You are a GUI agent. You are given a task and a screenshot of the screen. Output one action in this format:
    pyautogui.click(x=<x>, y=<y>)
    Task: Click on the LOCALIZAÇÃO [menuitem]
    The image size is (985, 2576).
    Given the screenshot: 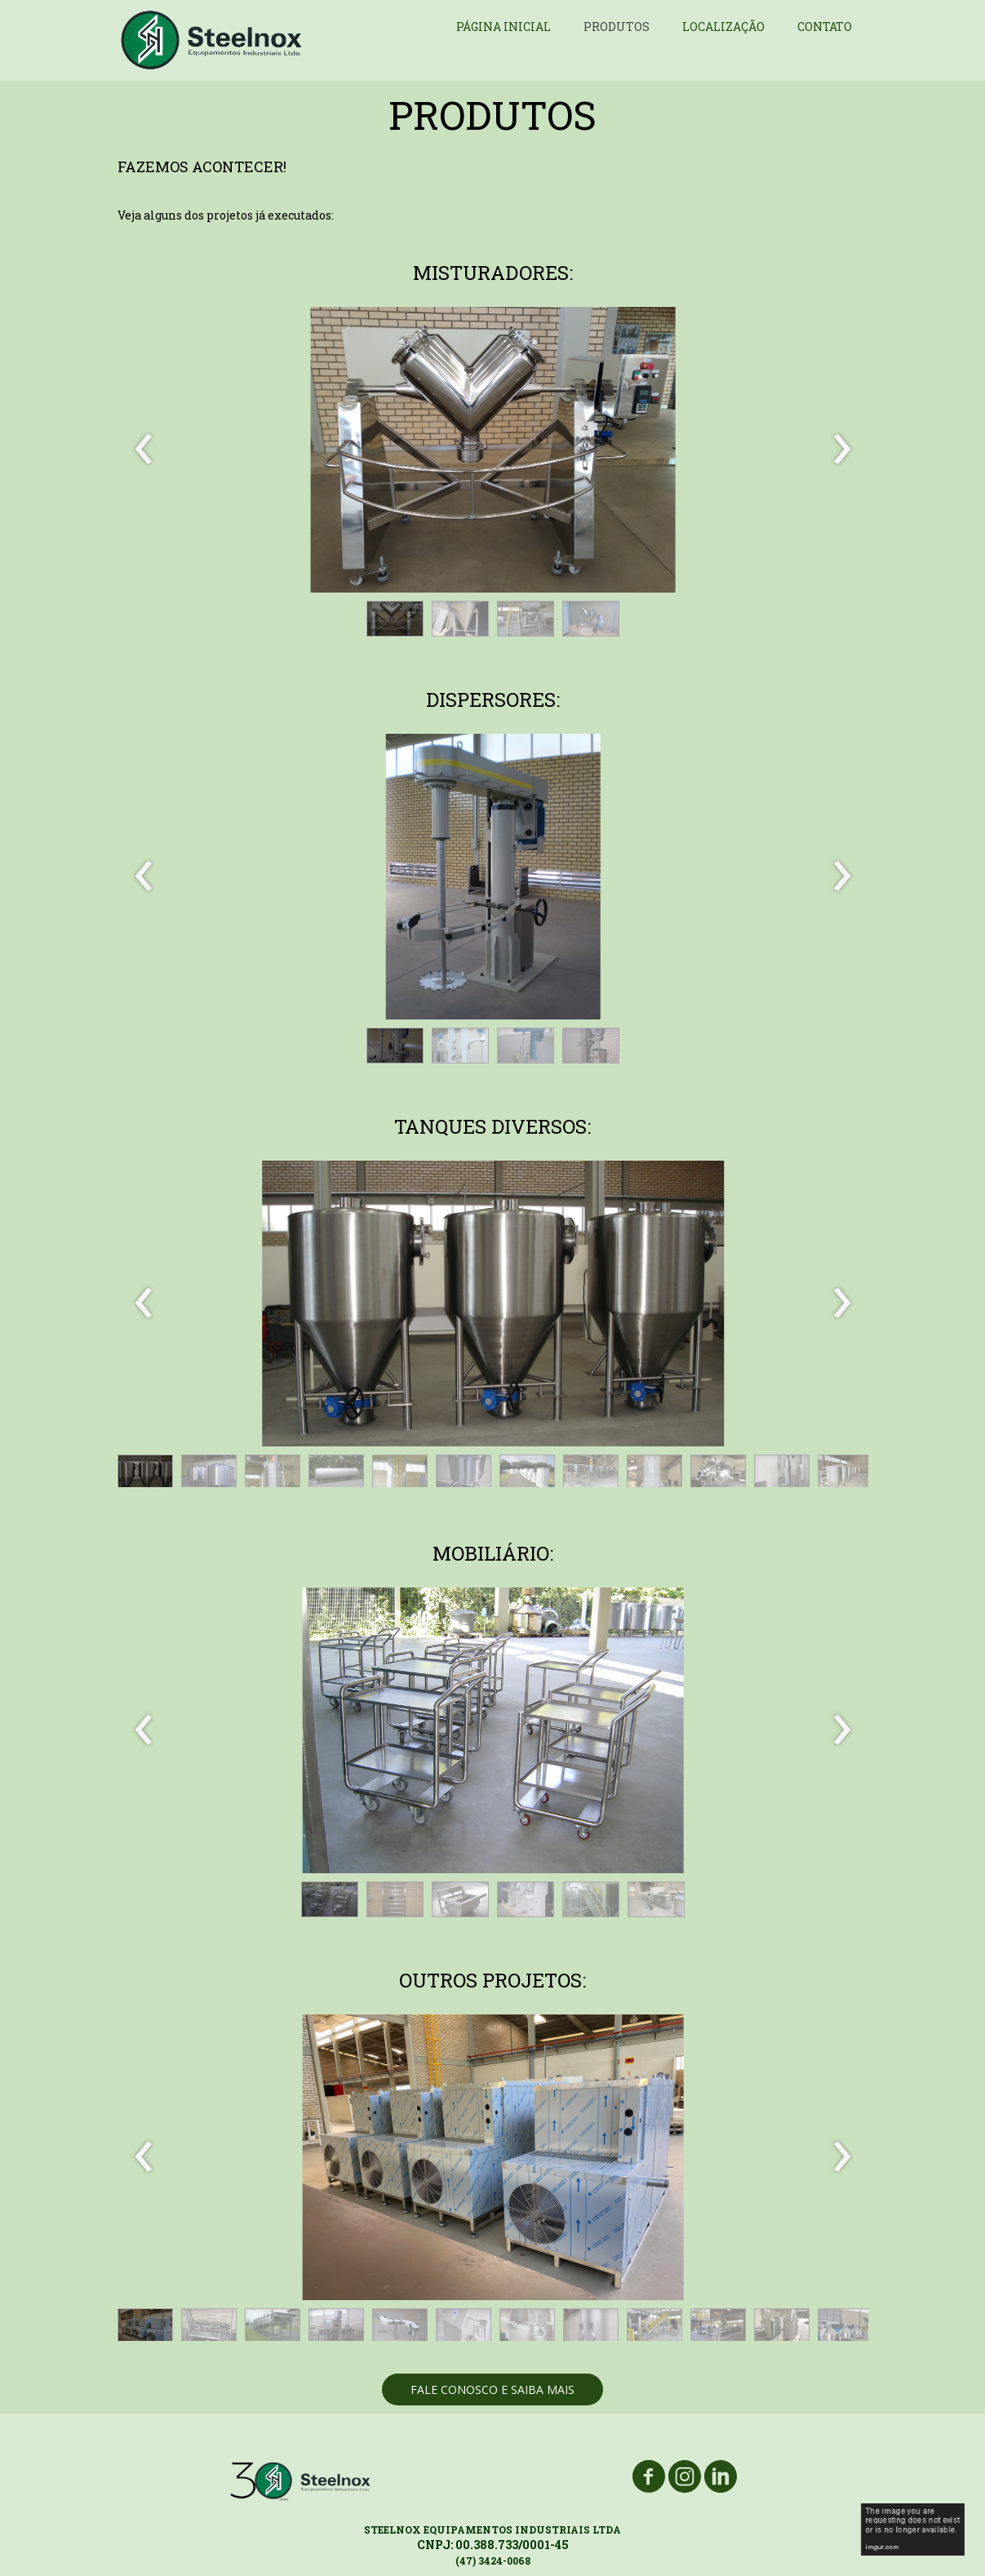 What is the action you would take?
    pyautogui.click(x=723, y=26)
    